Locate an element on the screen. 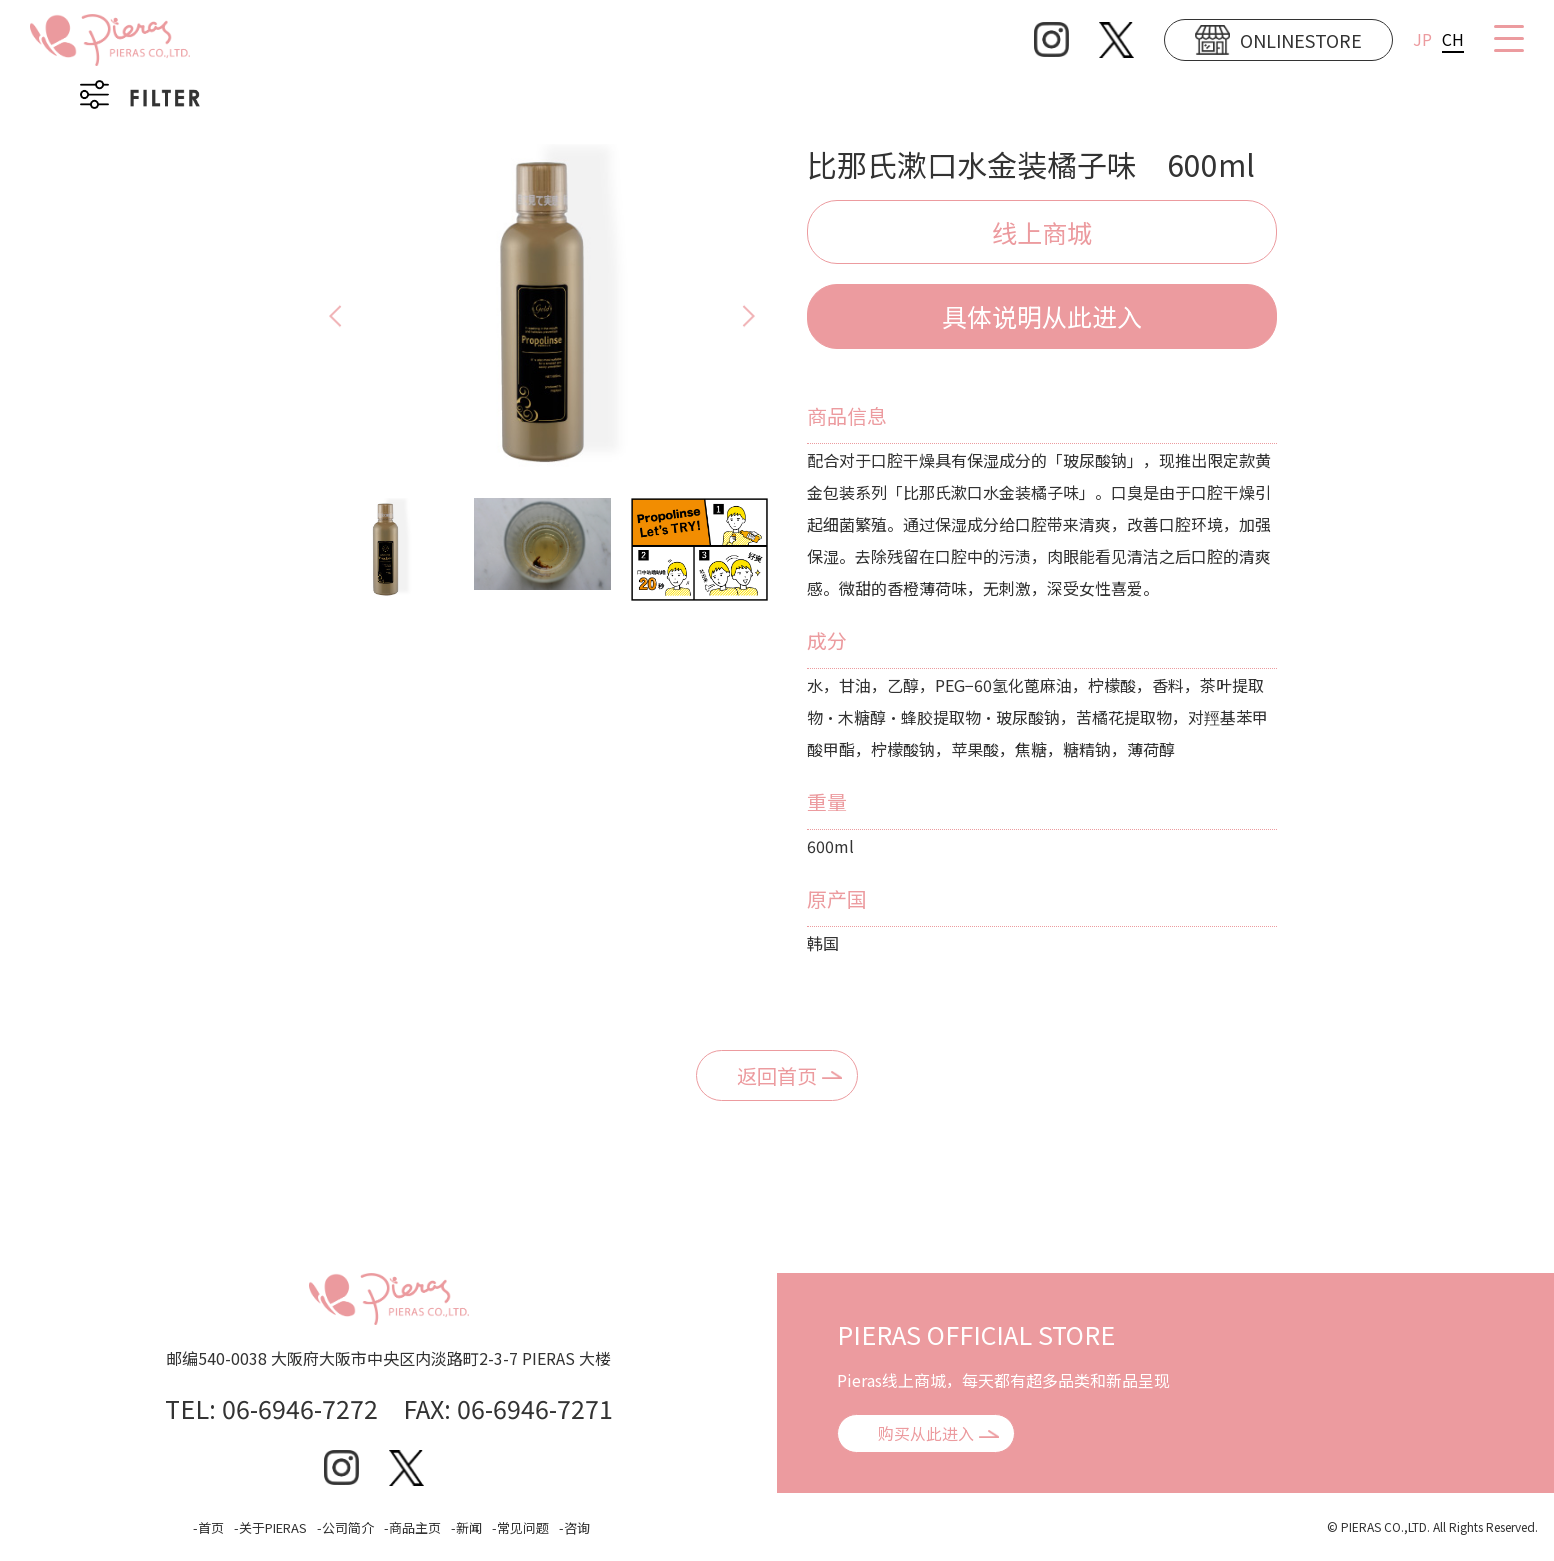  -新闻 is located at coordinates (466, 1527).